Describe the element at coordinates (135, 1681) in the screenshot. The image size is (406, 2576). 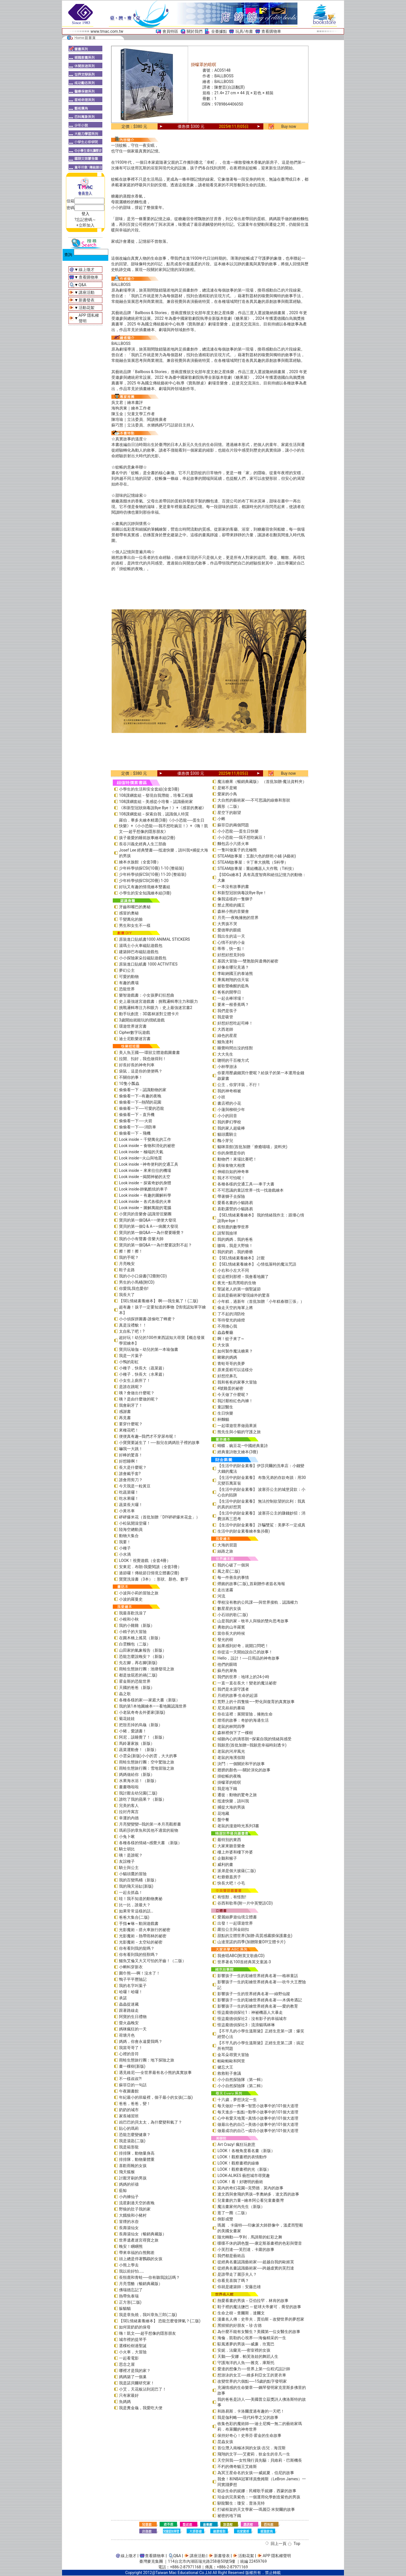
I see `霍金斯的恐龍世界` at that location.